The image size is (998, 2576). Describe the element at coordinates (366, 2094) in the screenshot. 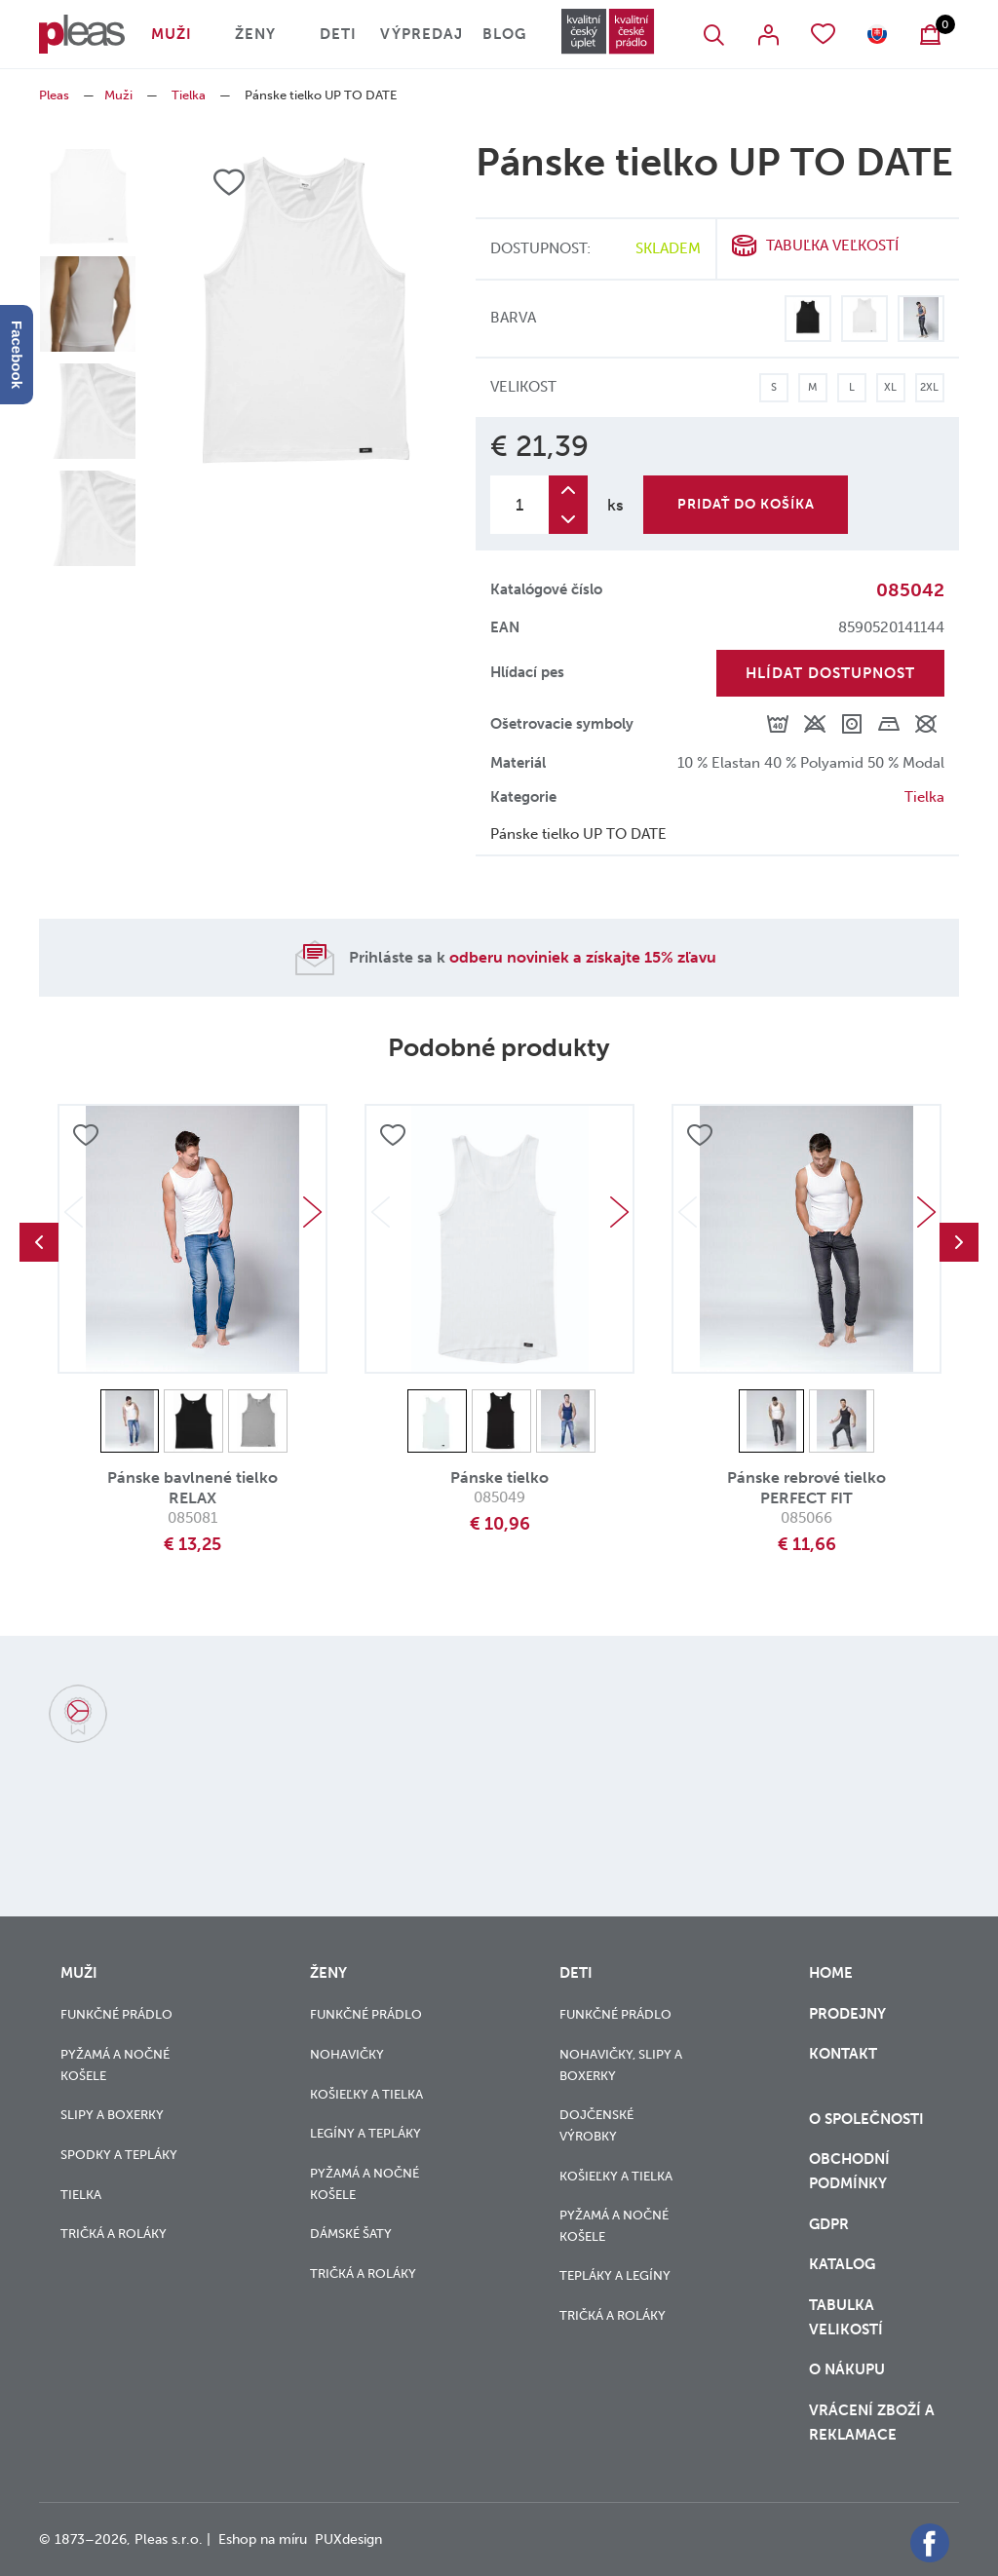

I see `Košieľky a tielka` at that location.